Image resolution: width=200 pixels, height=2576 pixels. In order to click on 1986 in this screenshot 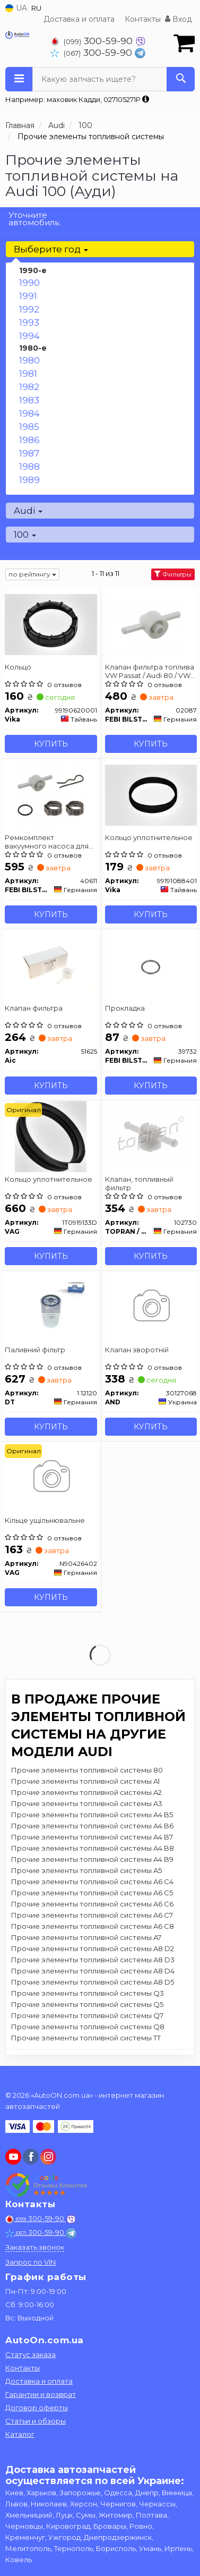, I will do `click(29, 440)`.